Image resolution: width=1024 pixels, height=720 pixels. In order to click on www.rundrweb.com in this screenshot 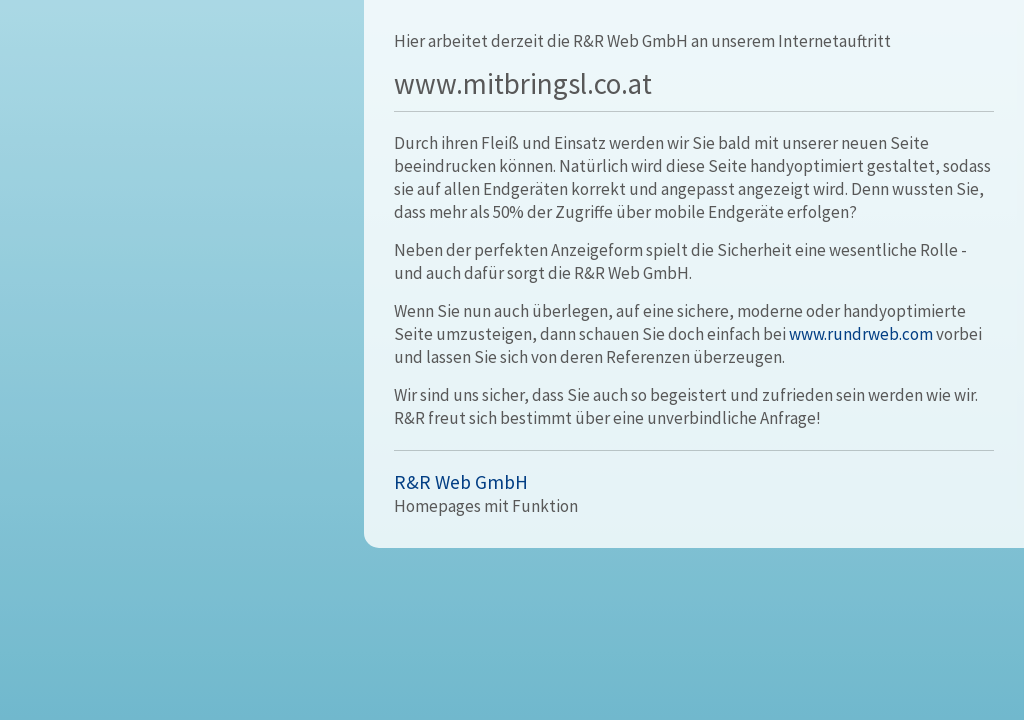, I will do `click(861, 334)`.